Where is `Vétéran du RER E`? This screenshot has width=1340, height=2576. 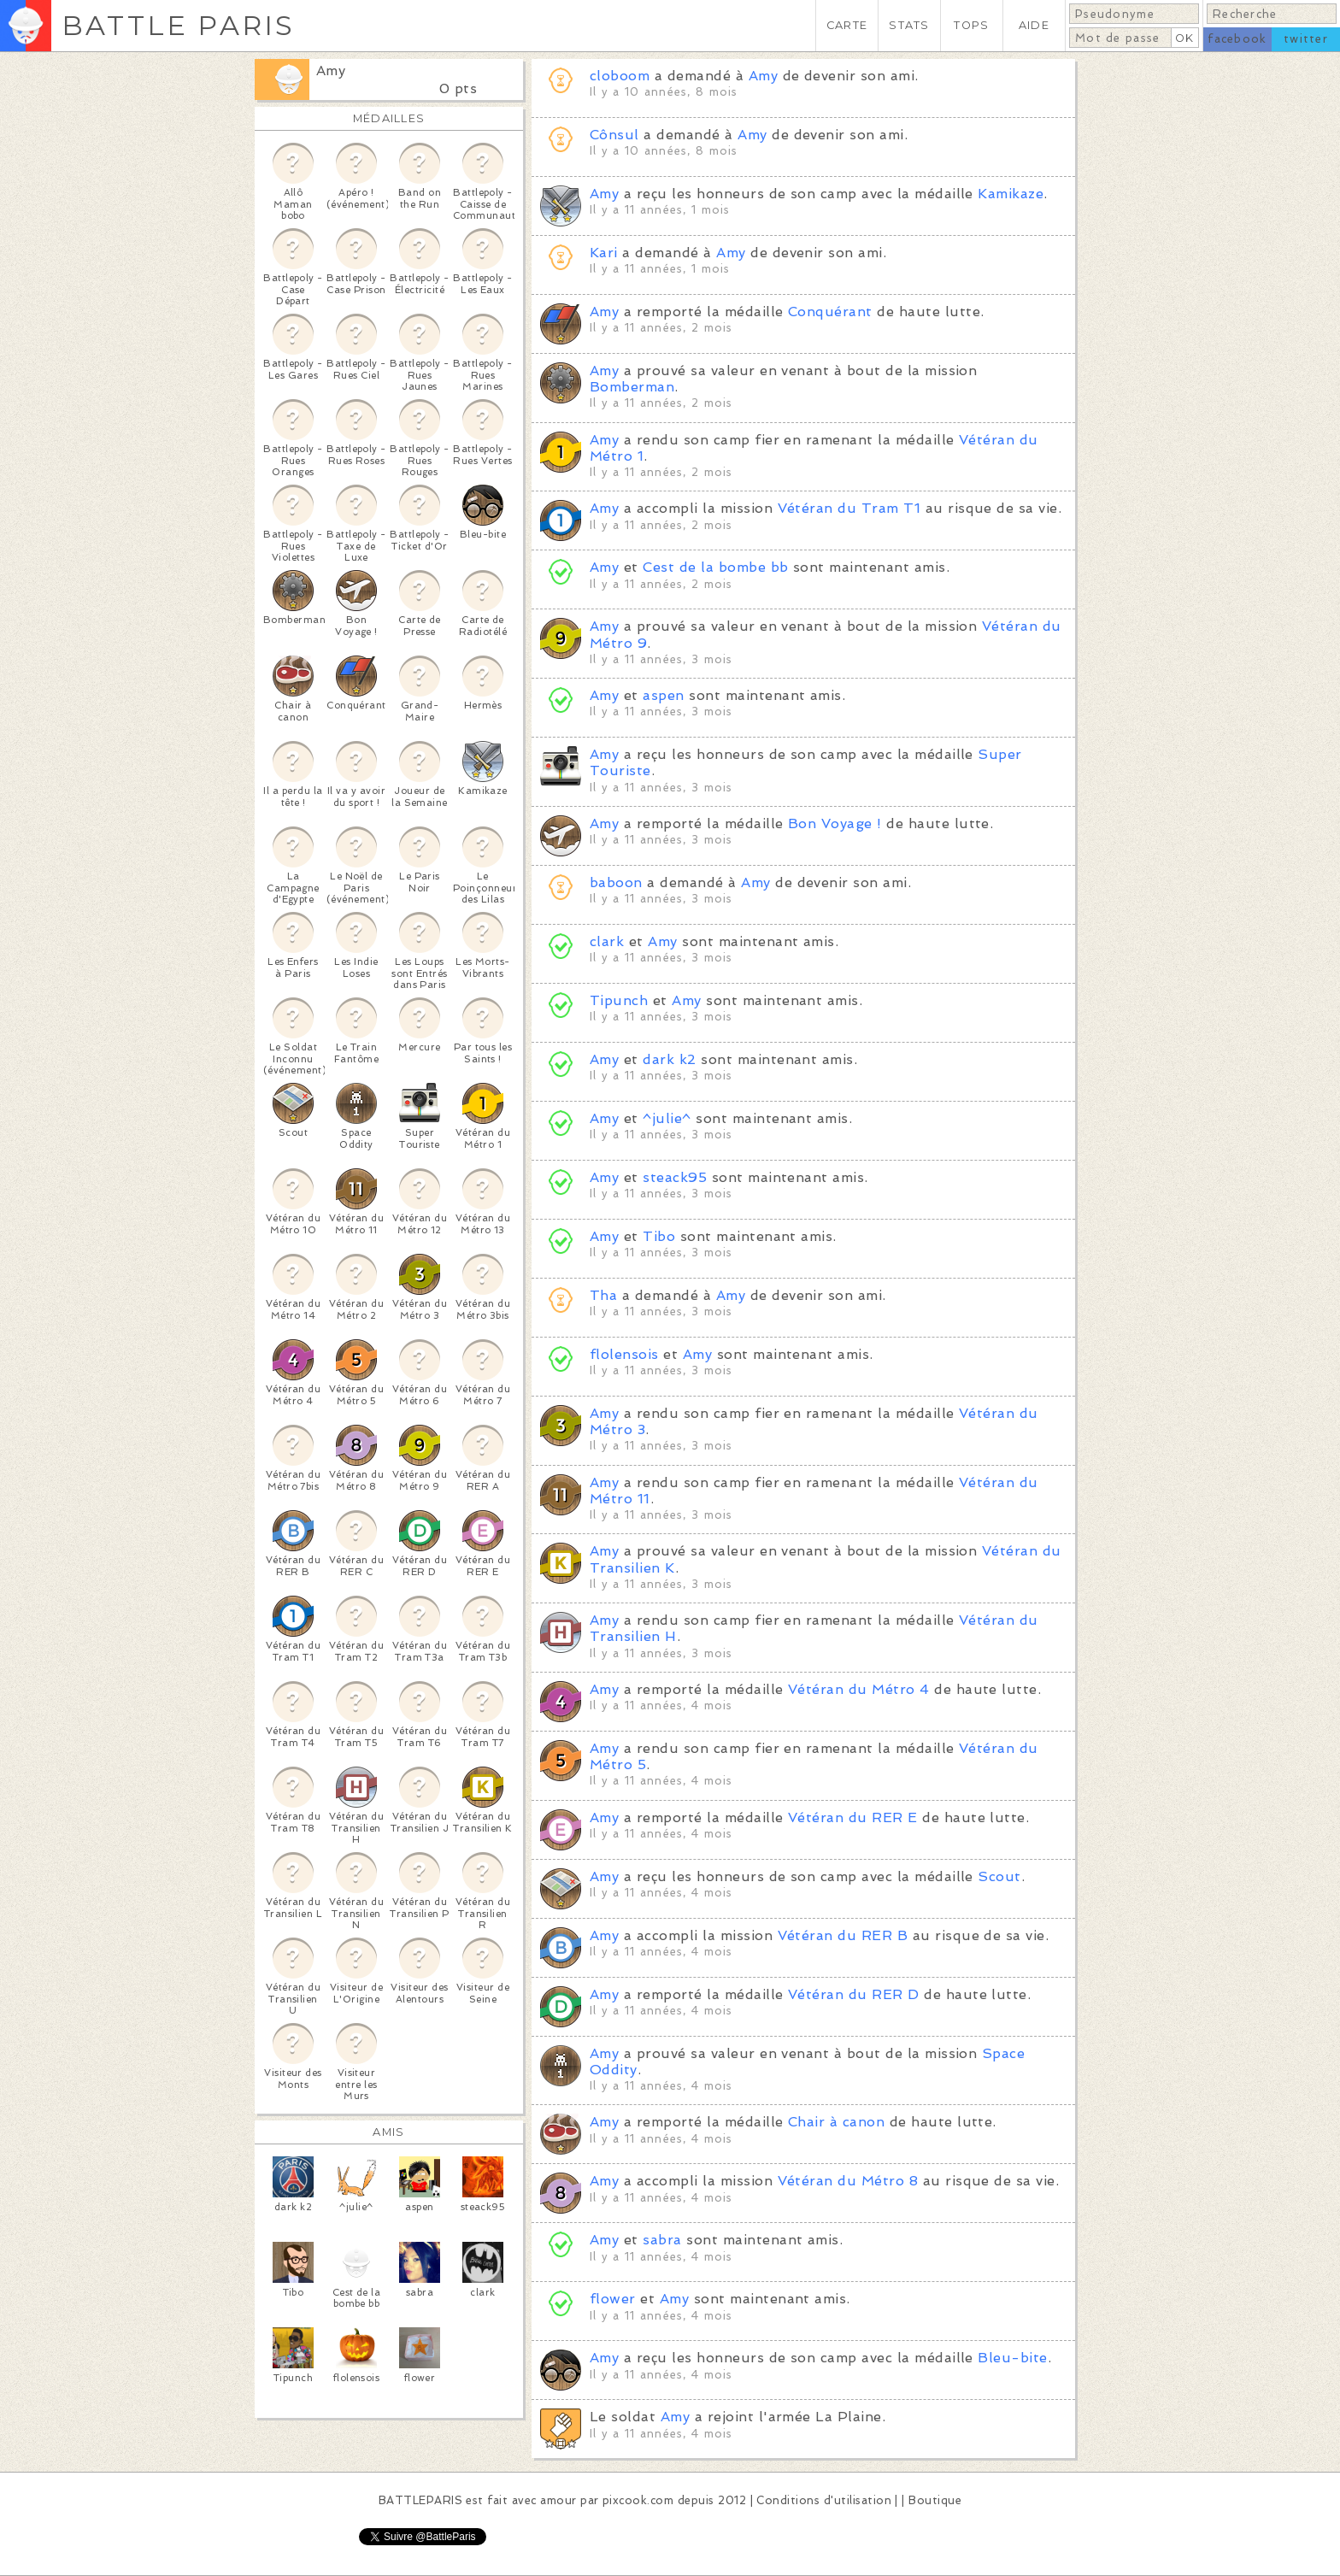
Vétéran du RER E is located at coordinates (853, 1817).